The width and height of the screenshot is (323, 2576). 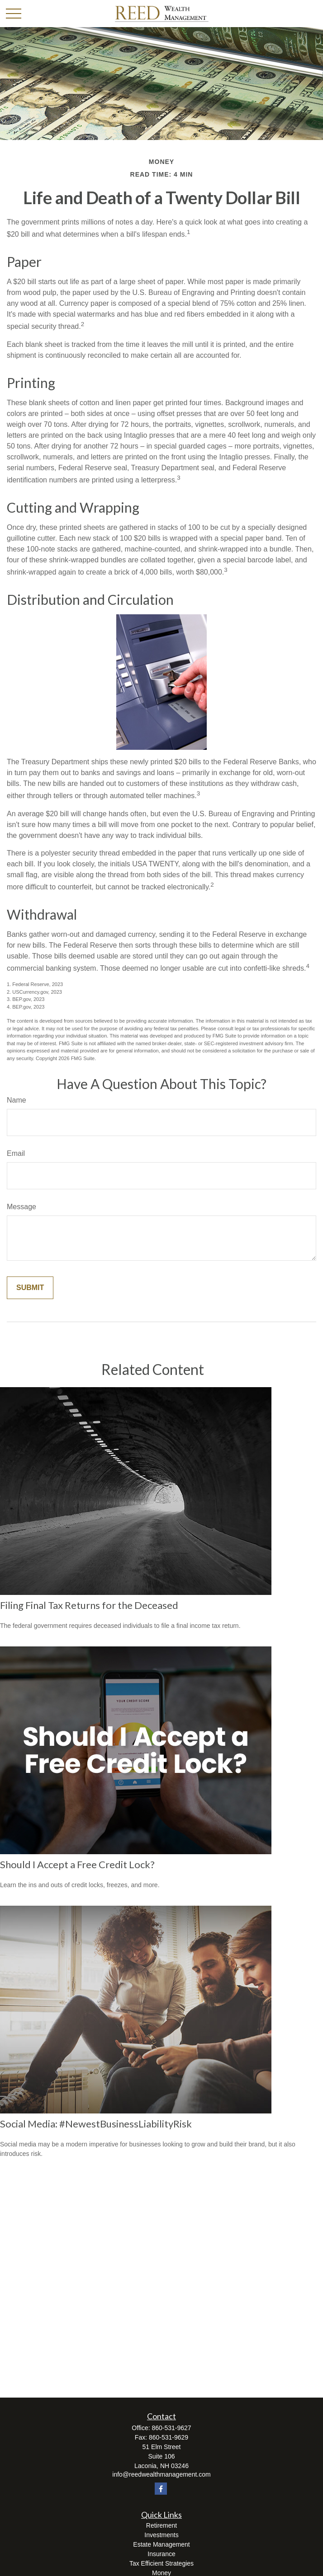 What do you see at coordinates (161, 2488) in the screenshot?
I see `[Facebook]` at bounding box center [161, 2488].